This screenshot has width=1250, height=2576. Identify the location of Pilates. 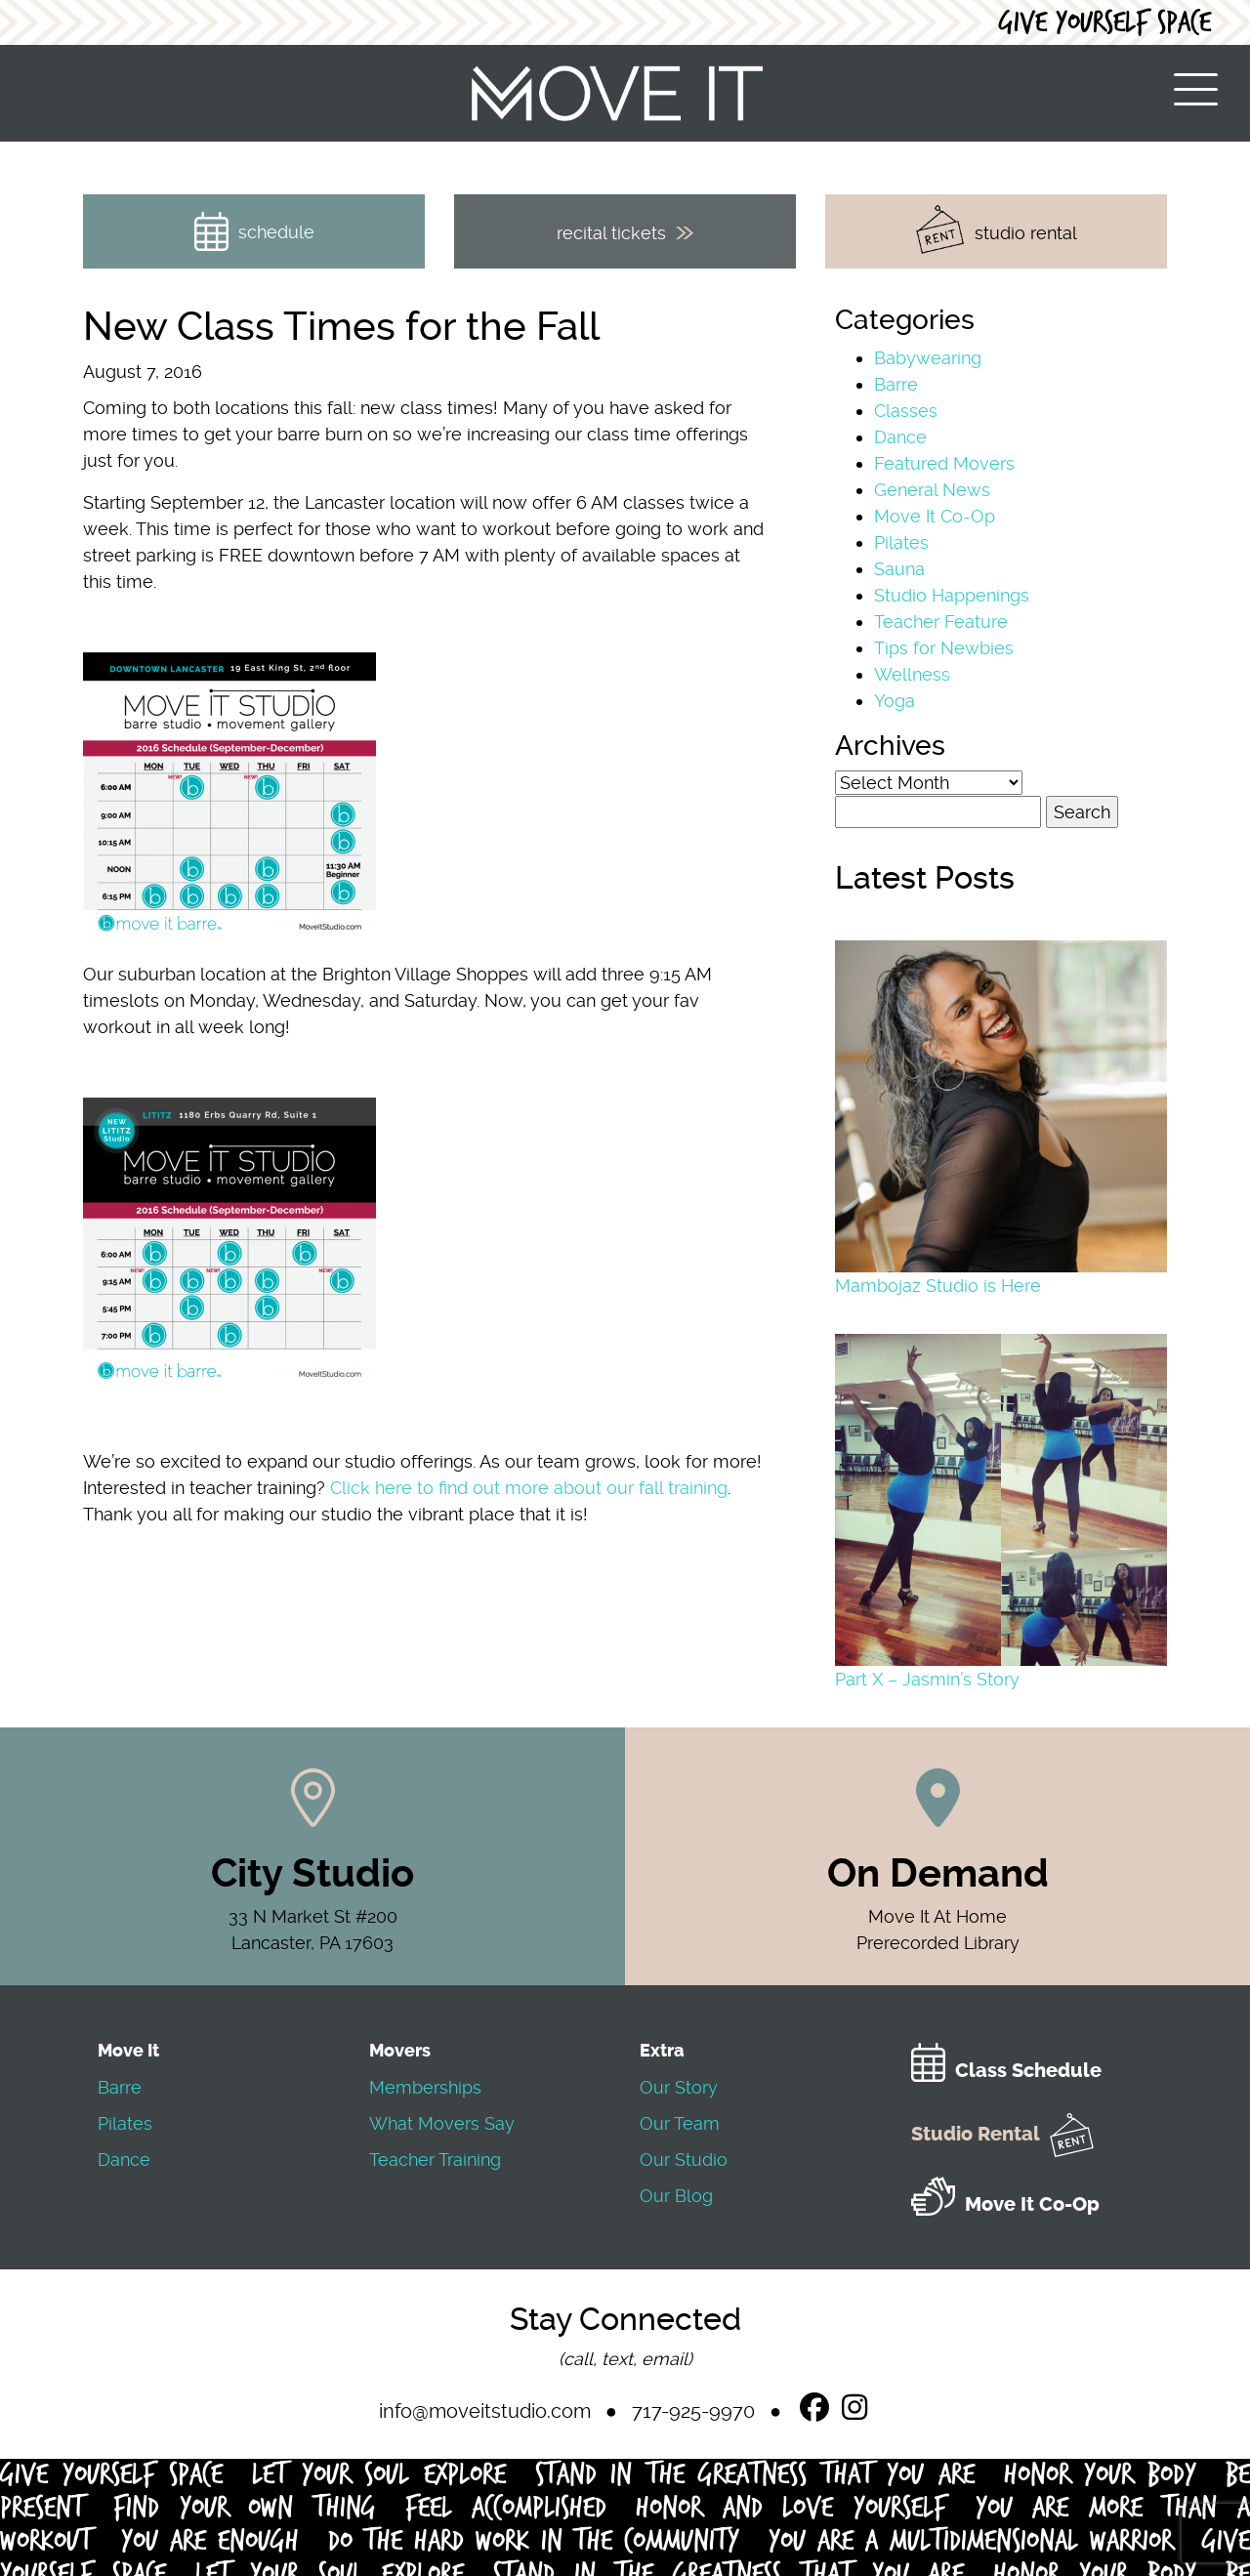
(901, 542).